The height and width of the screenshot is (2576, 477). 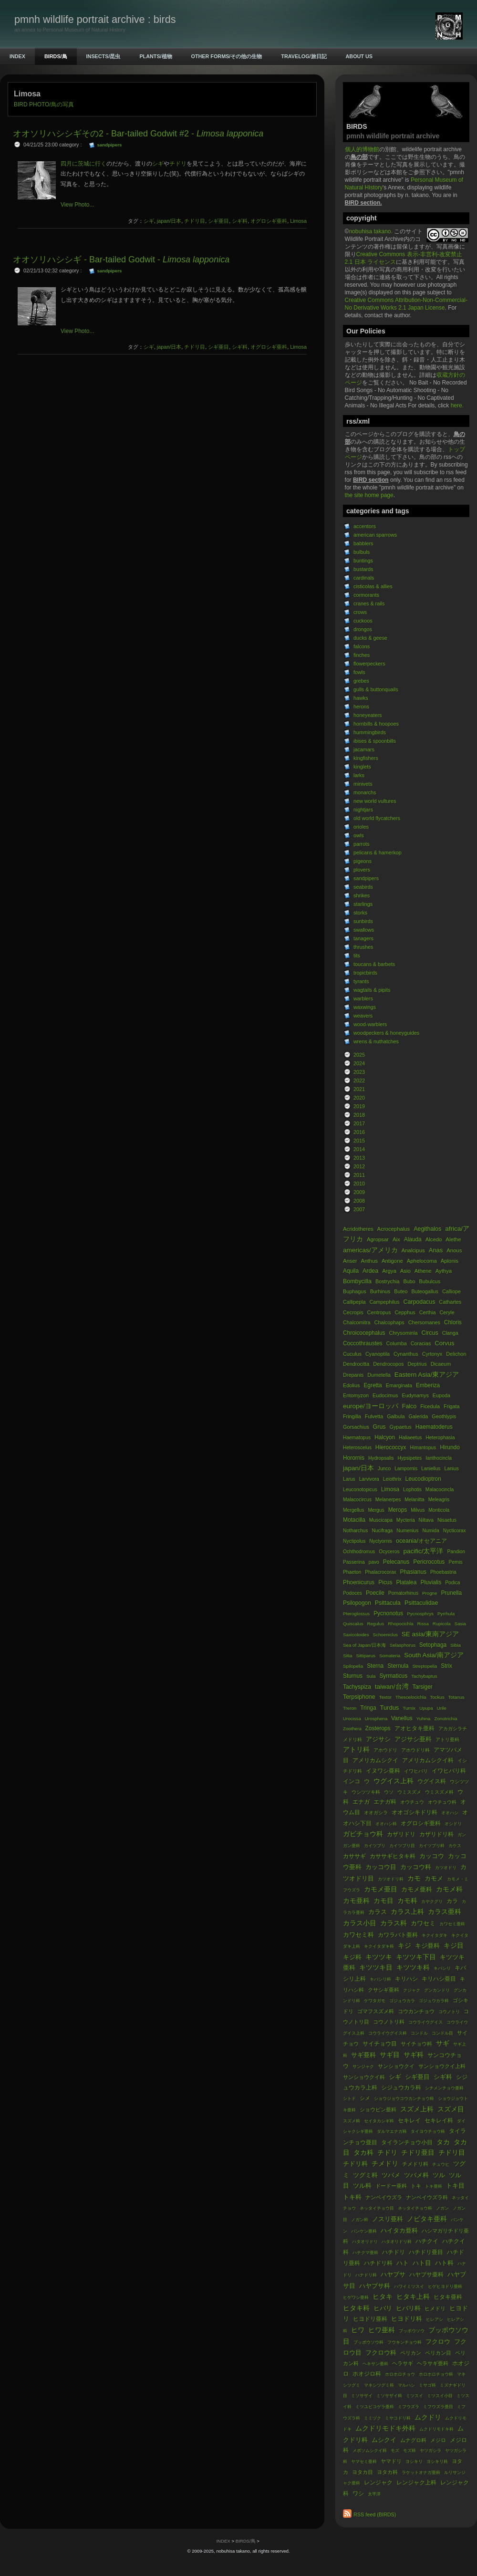 I want to click on TRAVELOG/旅日記, so click(x=303, y=56).